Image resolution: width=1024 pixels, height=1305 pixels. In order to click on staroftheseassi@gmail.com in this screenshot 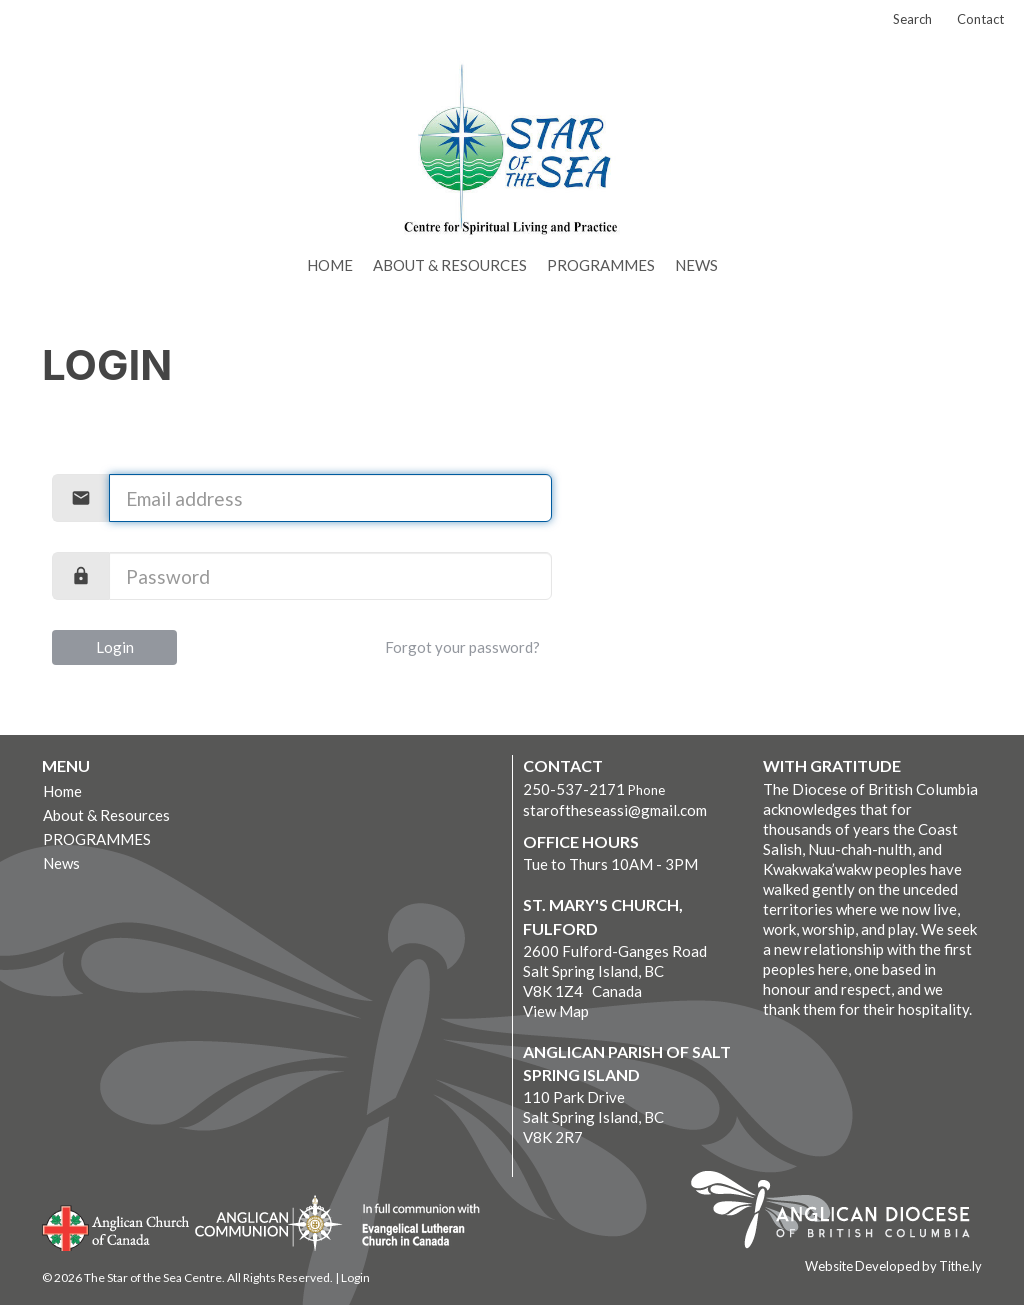, I will do `click(615, 810)`.